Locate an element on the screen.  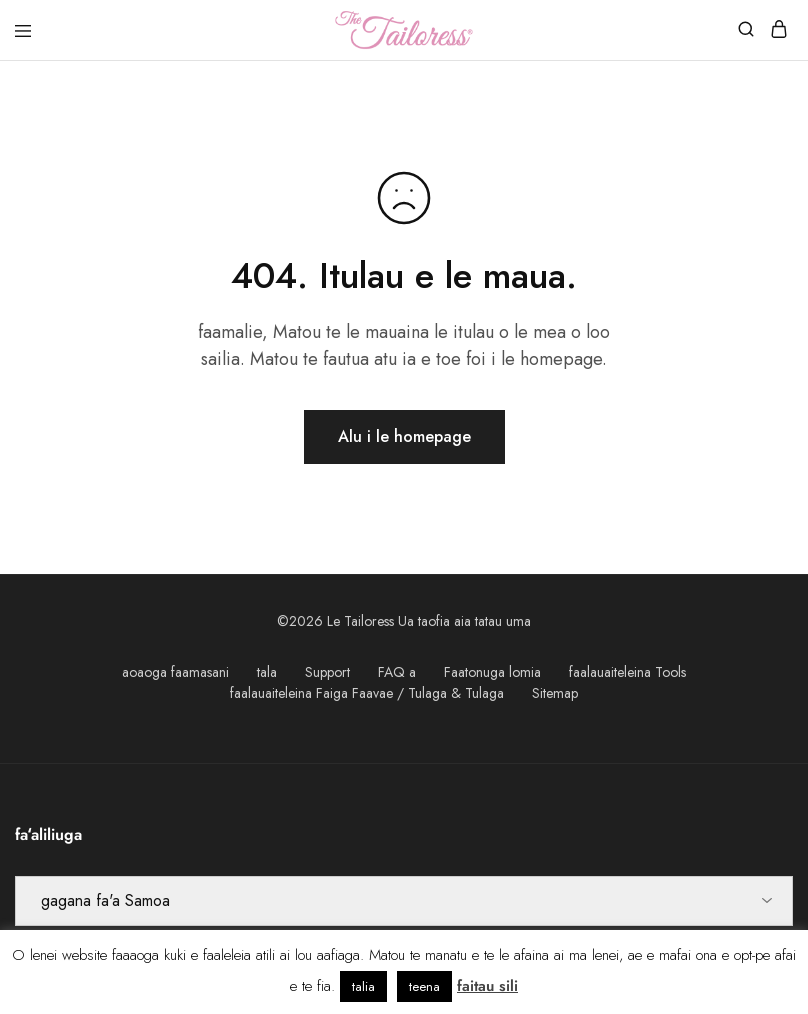
faalauaiteleina Tools is located at coordinates (627, 672).